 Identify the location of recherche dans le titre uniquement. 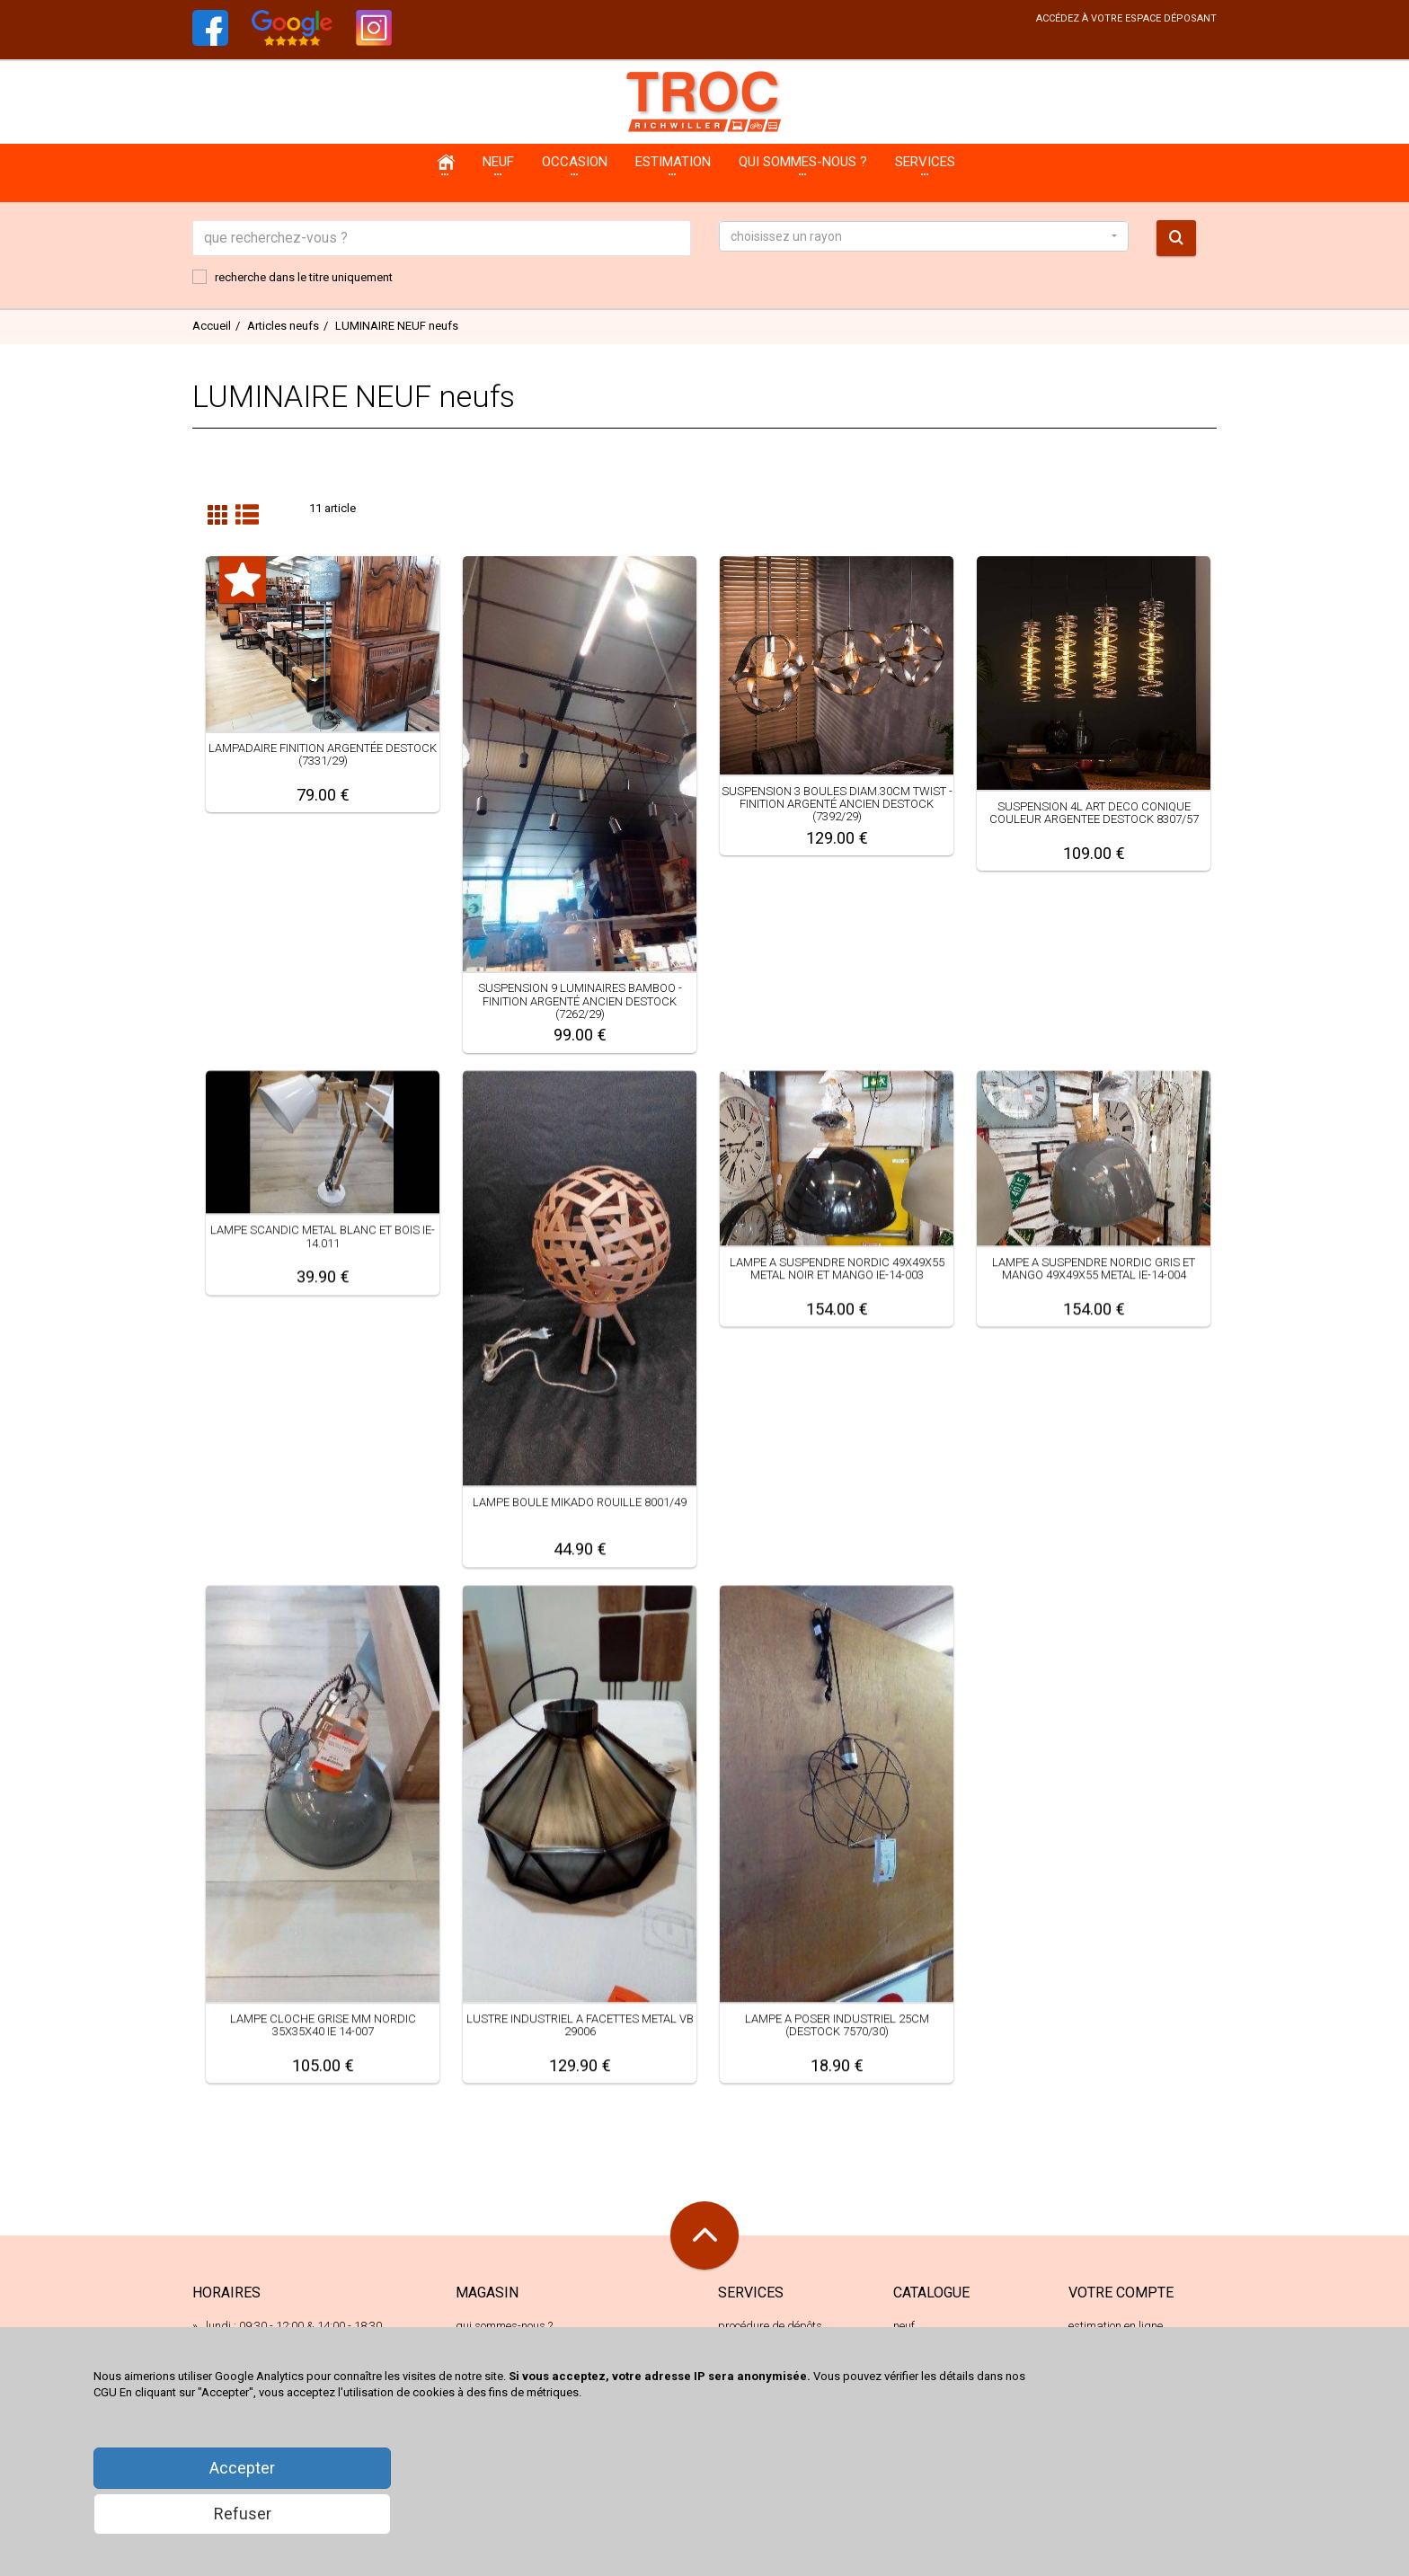
(292, 277).